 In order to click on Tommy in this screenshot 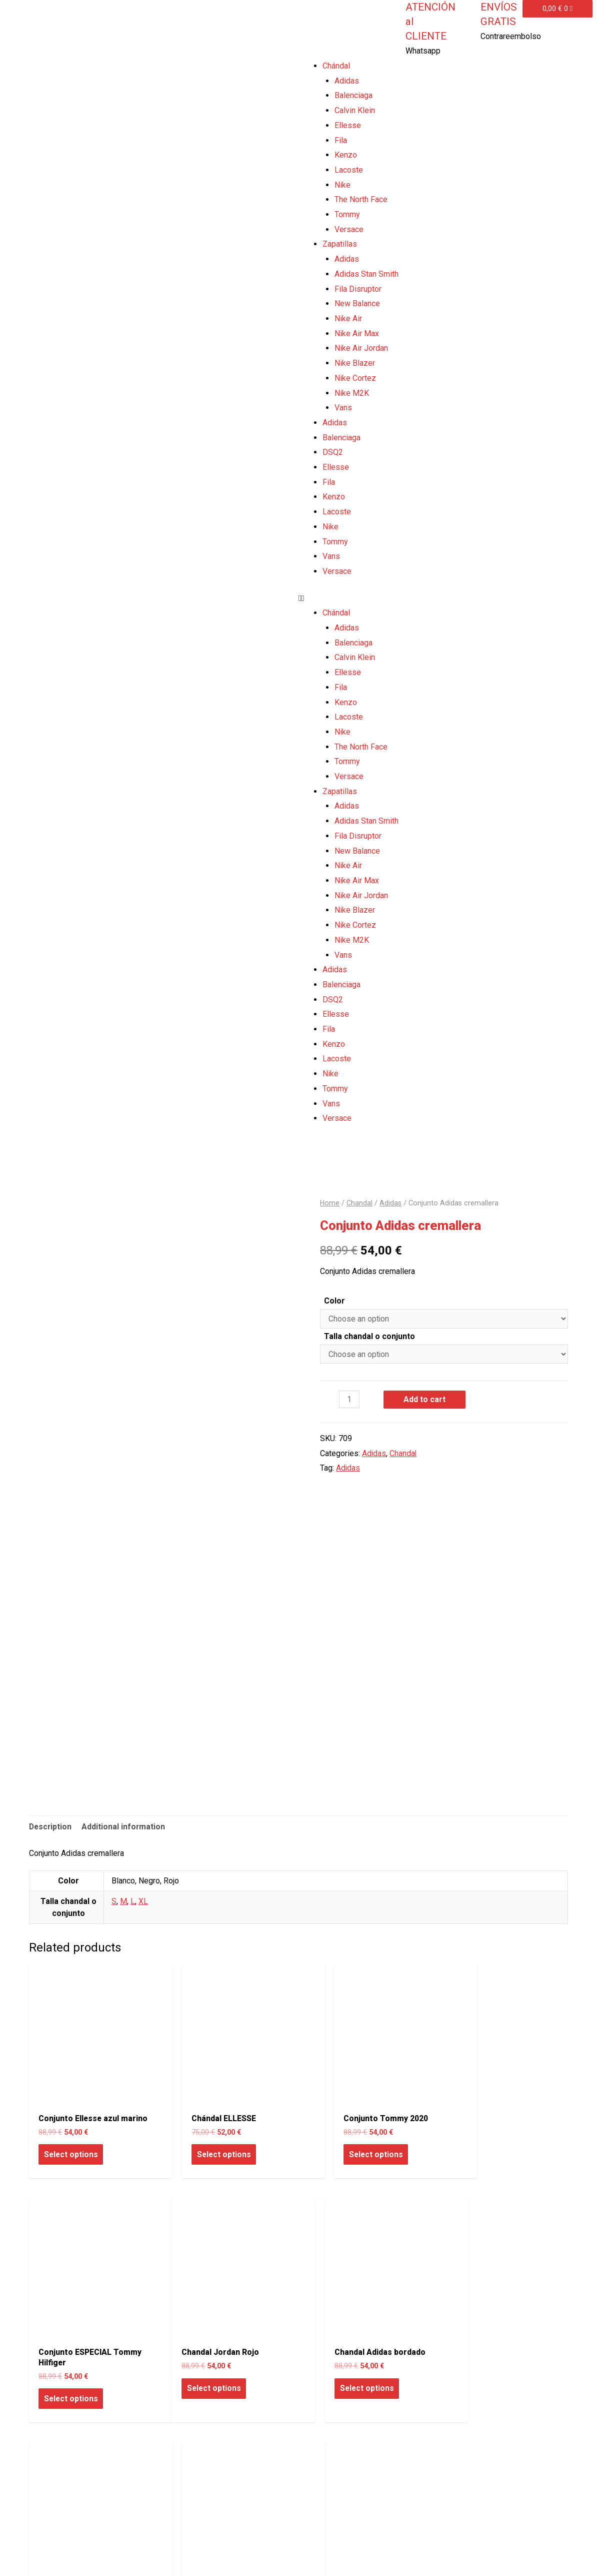, I will do `click(347, 214)`.